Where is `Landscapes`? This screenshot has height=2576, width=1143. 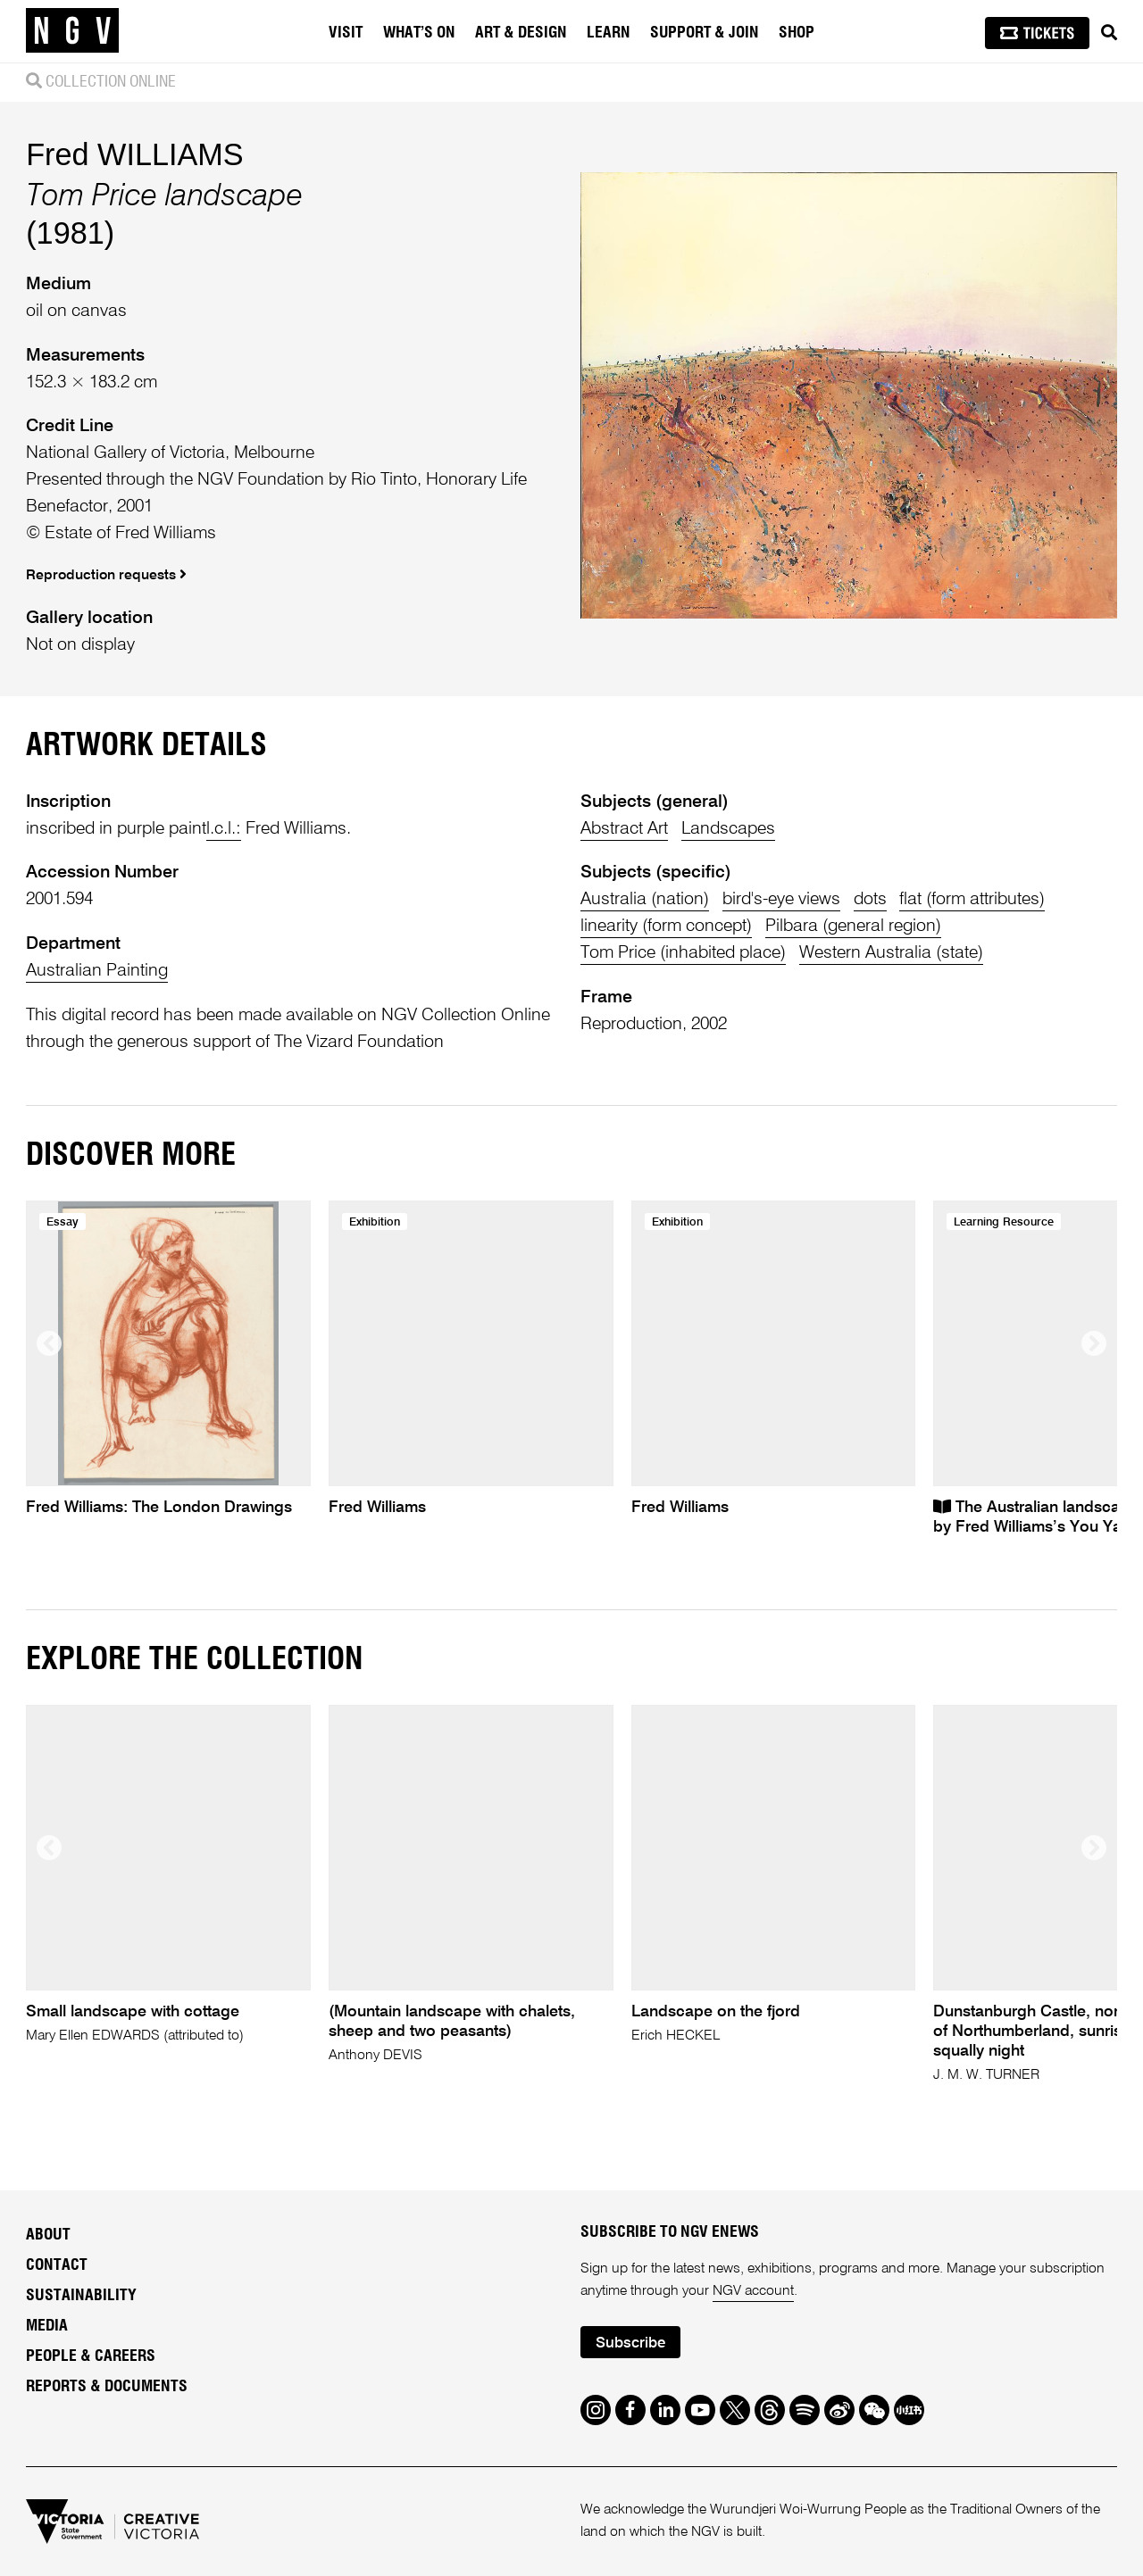 Landscapes is located at coordinates (728, 828).